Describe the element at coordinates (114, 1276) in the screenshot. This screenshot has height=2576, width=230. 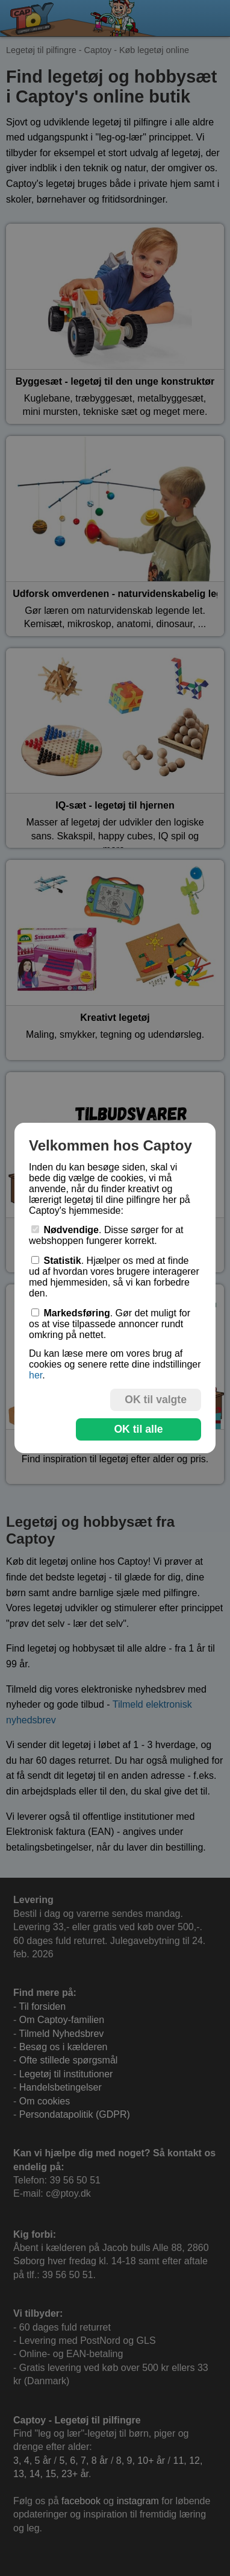
I see `. Hjælper os med at finde ud af hvordan vores brugere interagerer med hjemmesiden, så vi kan forbedre den.` at that location.